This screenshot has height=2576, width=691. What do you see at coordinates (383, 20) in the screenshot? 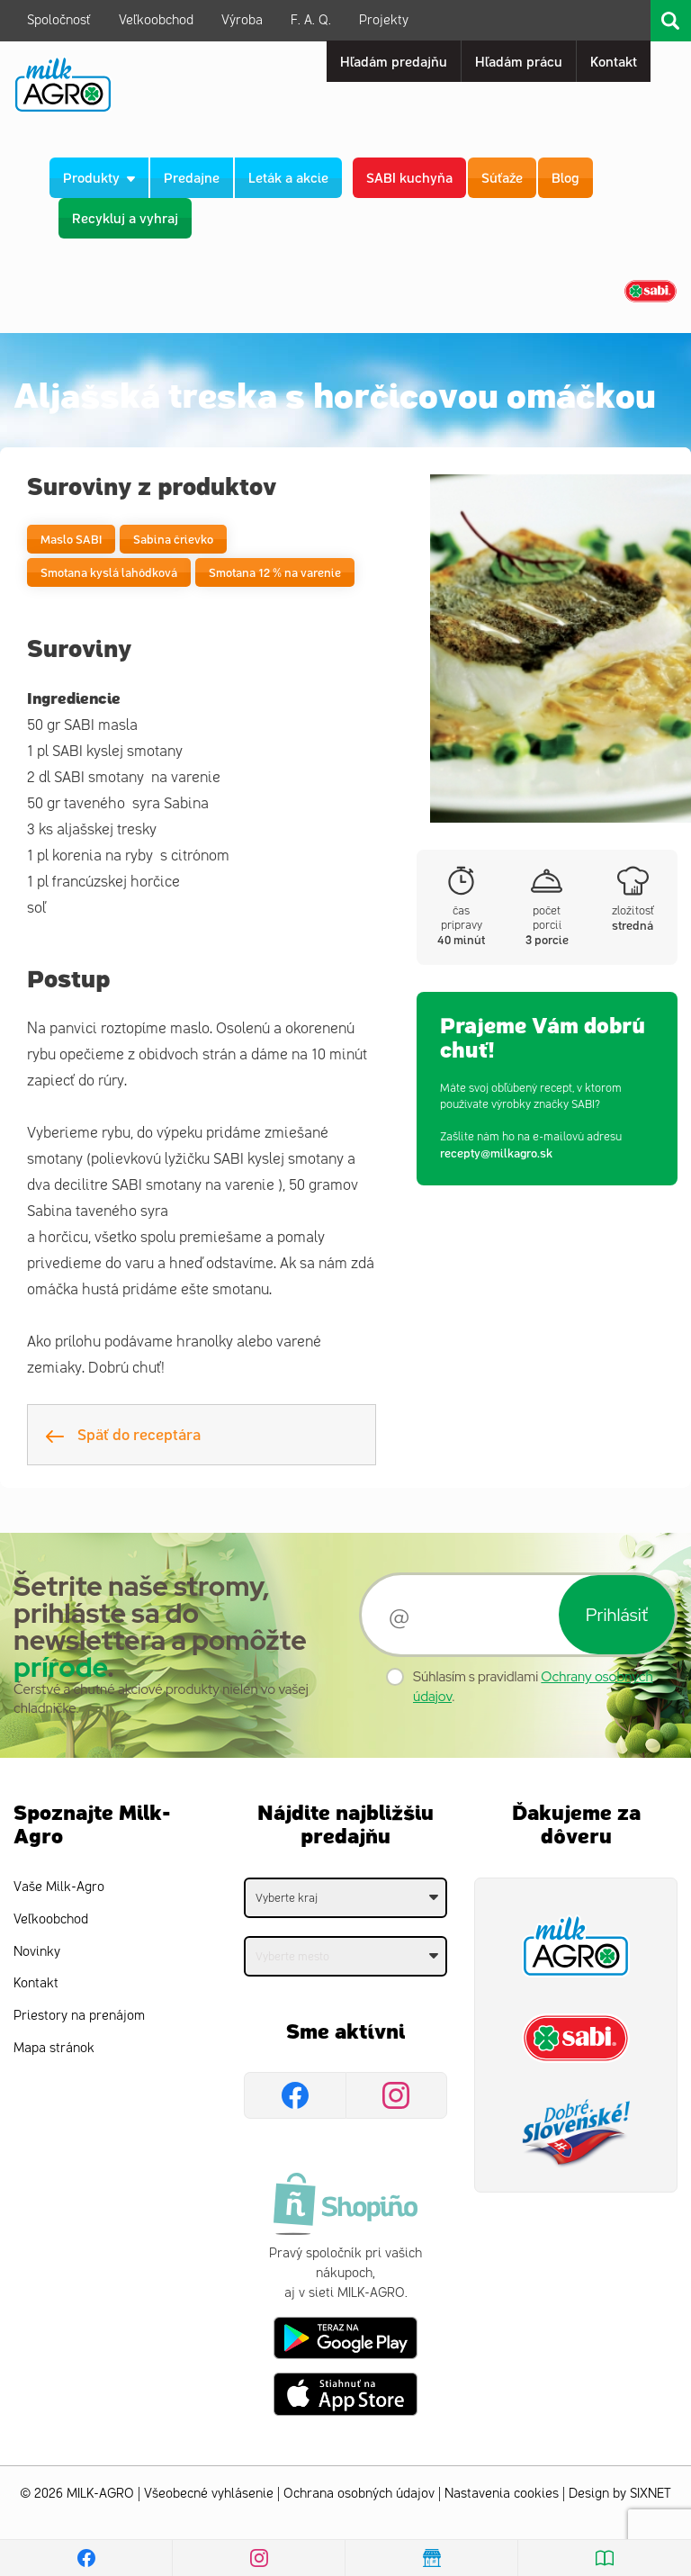
I see `Projekty` at bounding box center [383, 20].